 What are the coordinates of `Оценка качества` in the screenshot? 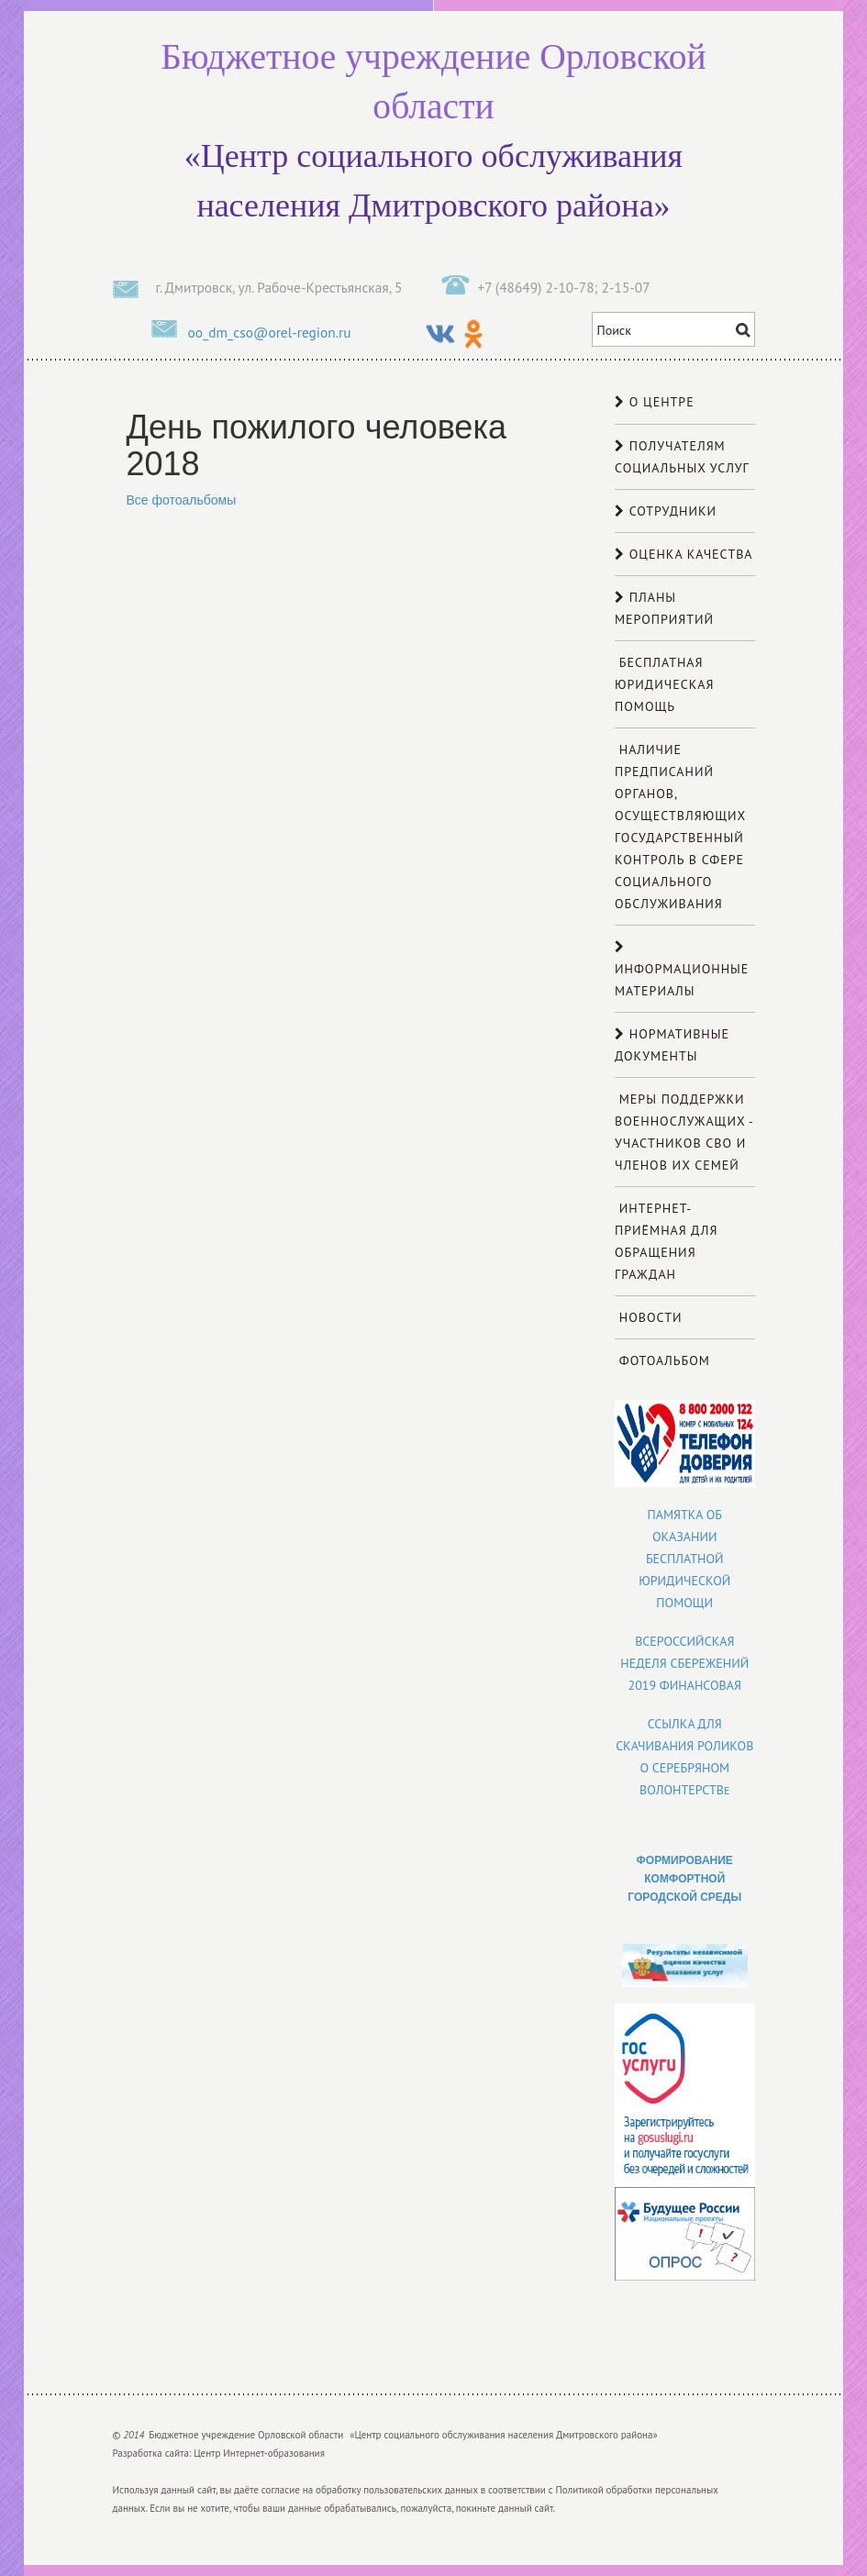 It's located at (684, 554).